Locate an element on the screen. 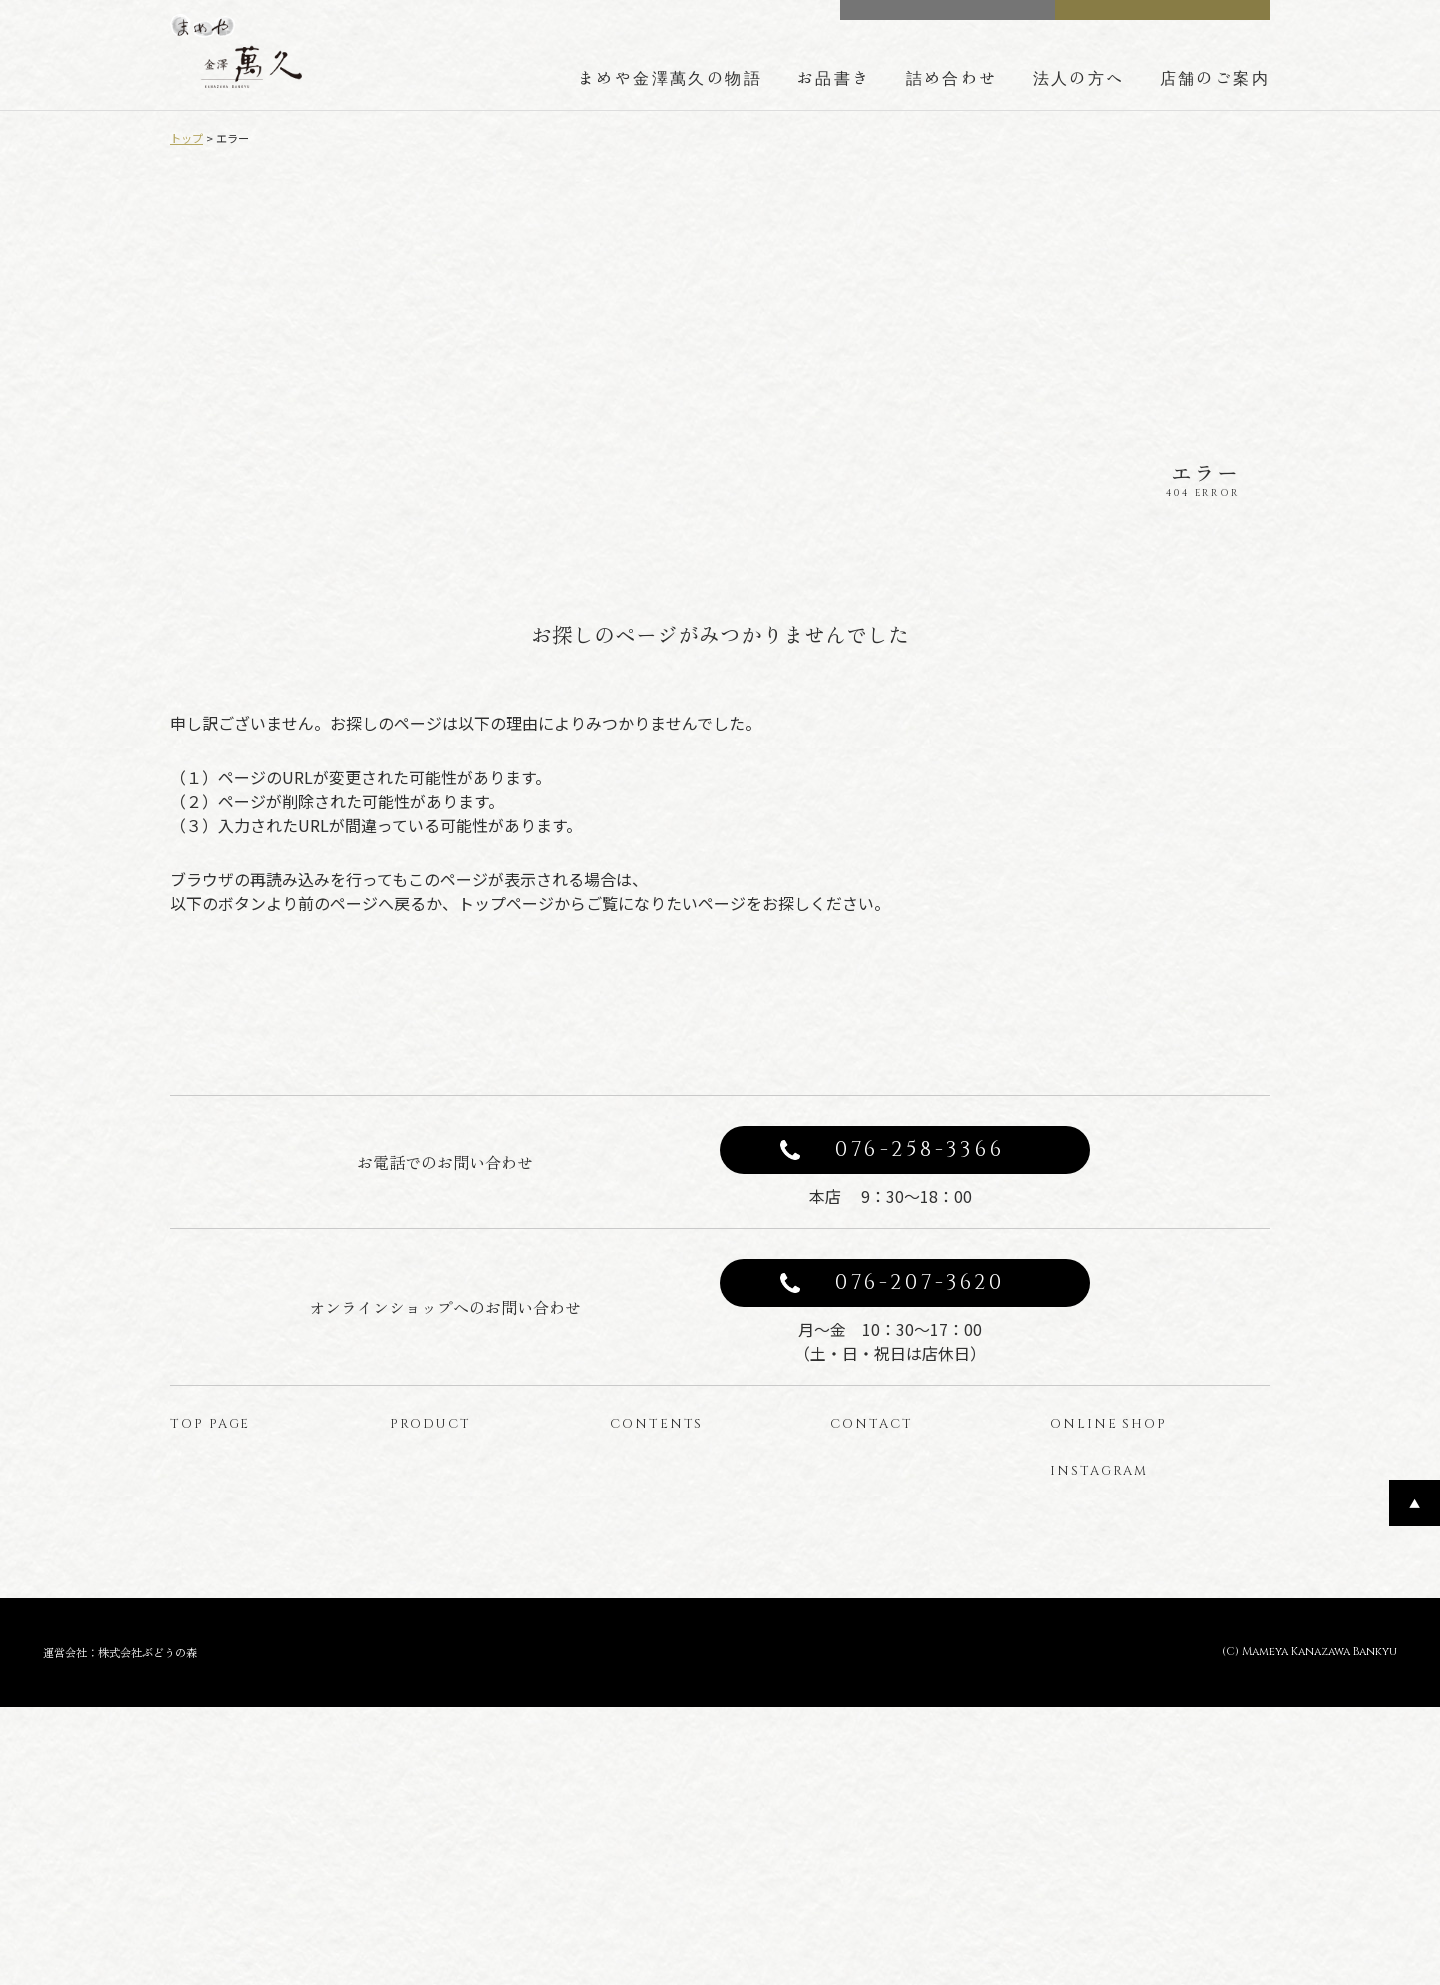 Image resolution: width=1440 pixels, height=1985 pixels. 豆箱の技術 is located at coordinates (655, 1582).